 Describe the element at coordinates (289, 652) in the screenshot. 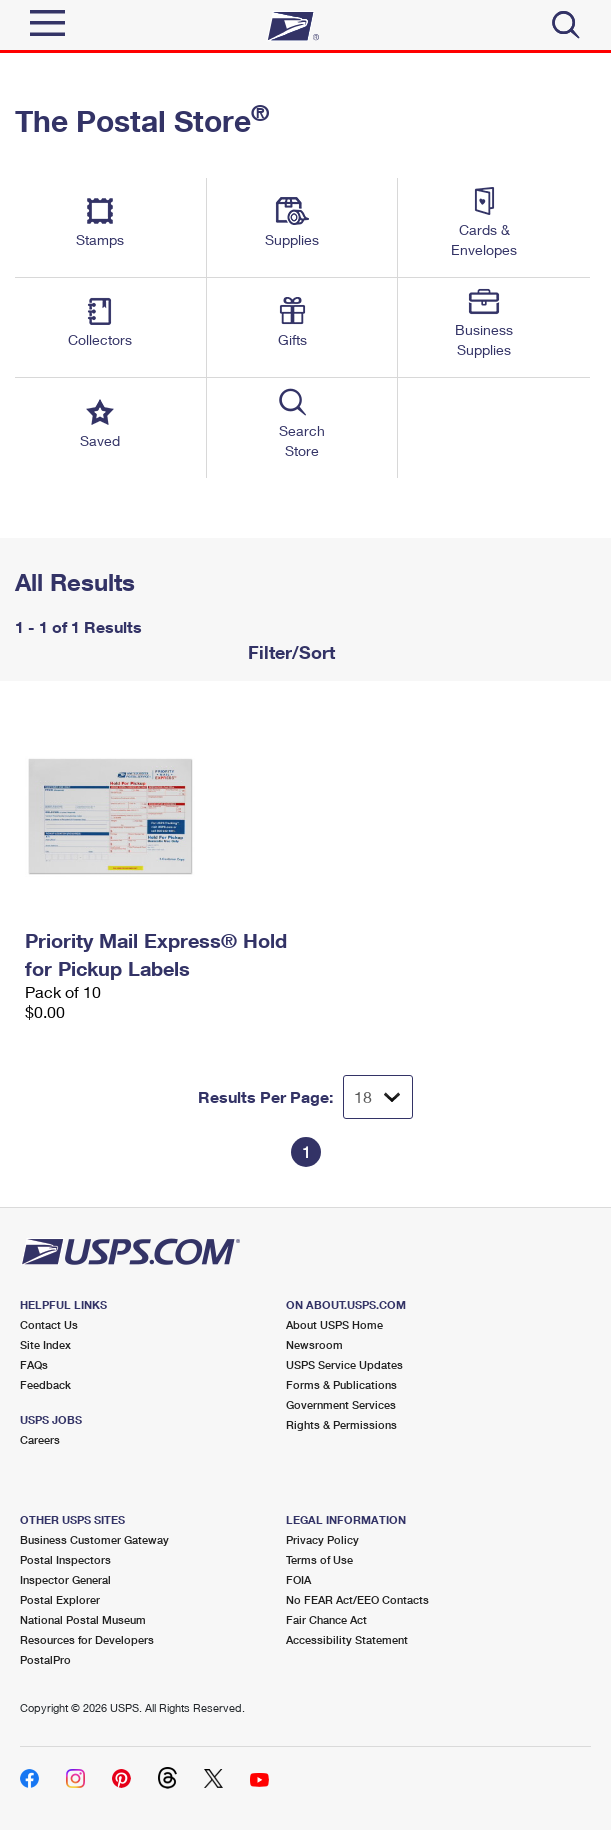

I see `Filter/Sort` at that location.